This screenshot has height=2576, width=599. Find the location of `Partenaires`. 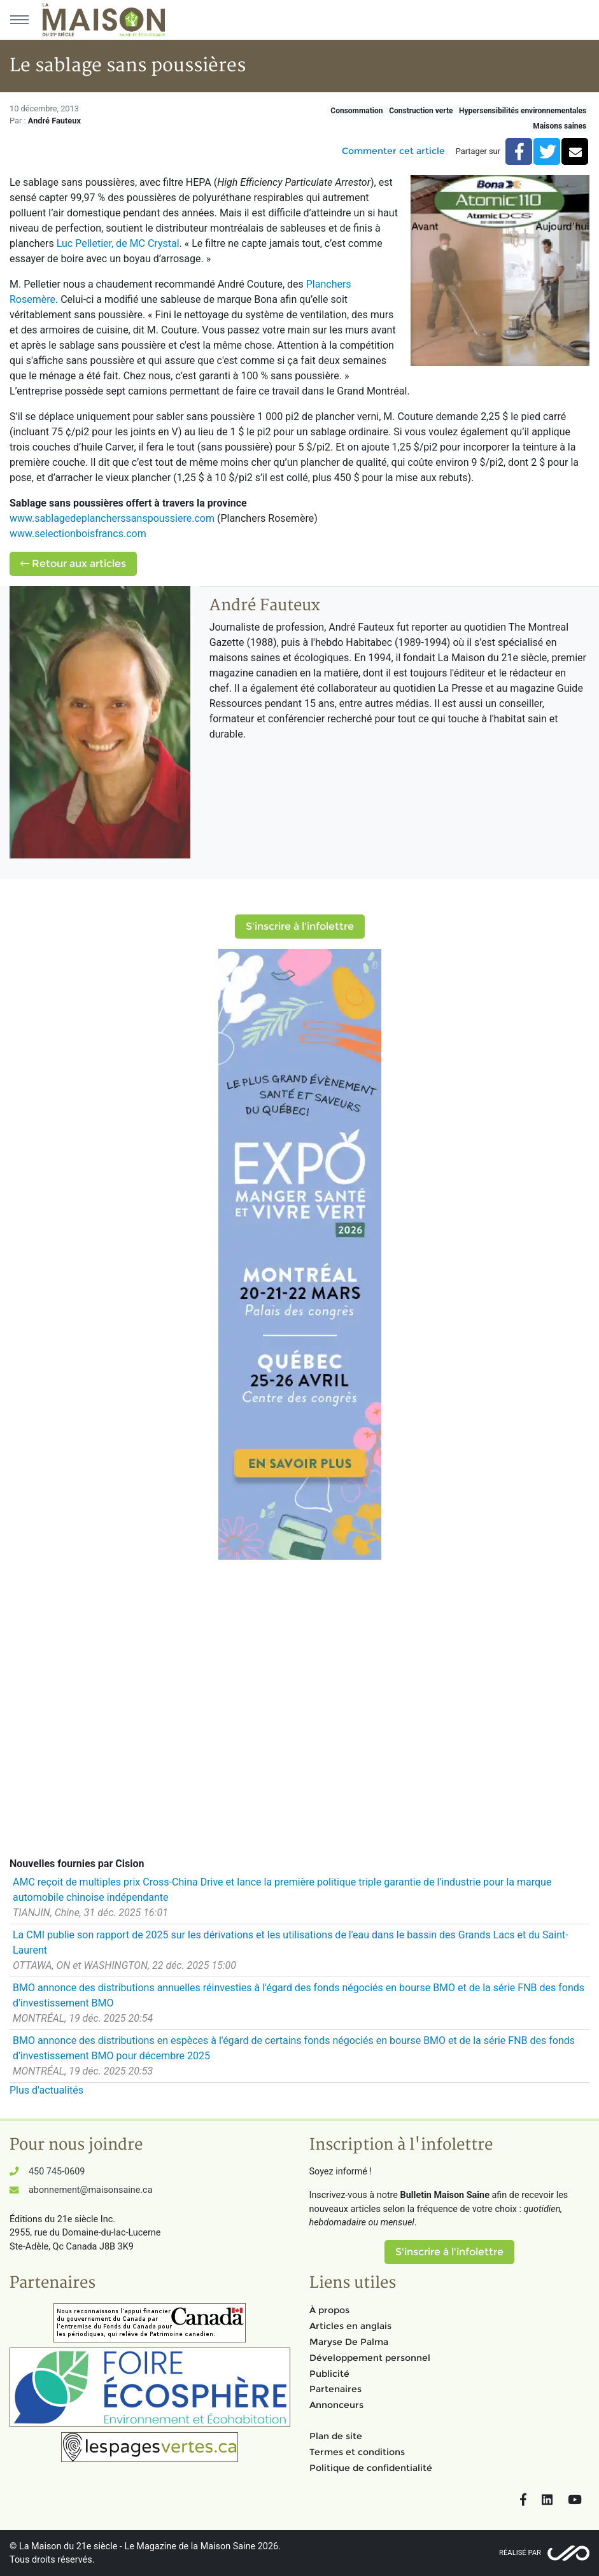

Partenaires is located at coordinates (335, 2389).